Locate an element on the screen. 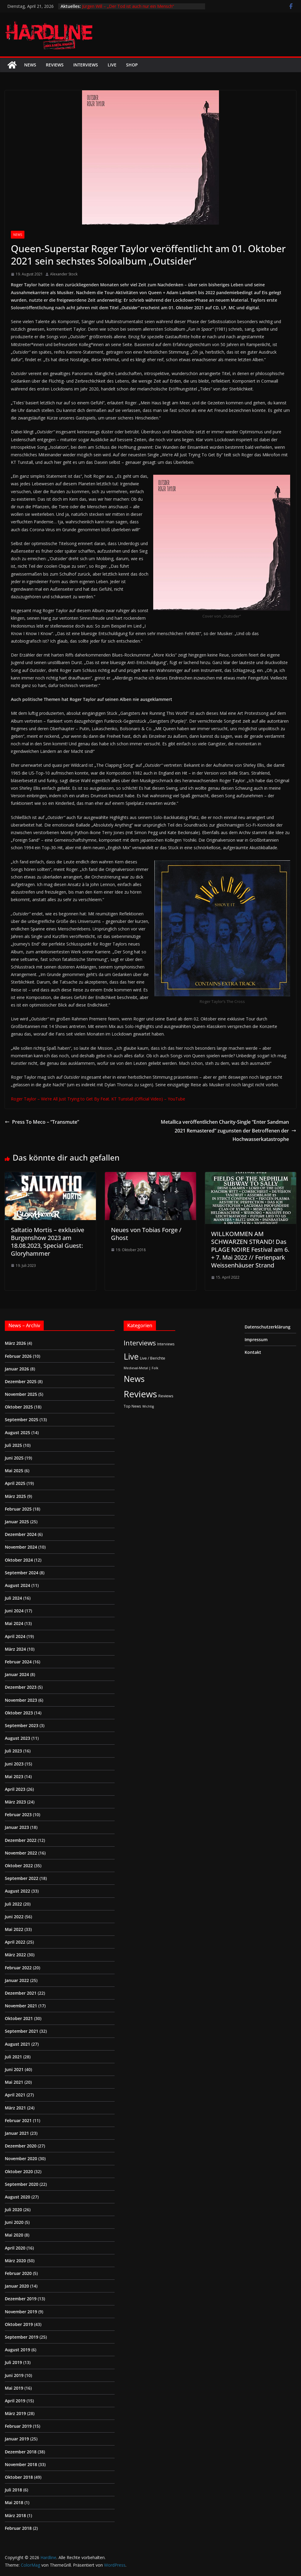 The width and height of the screenshot is (301, 2576). September 2023 is located at coordinates (21, 1725).